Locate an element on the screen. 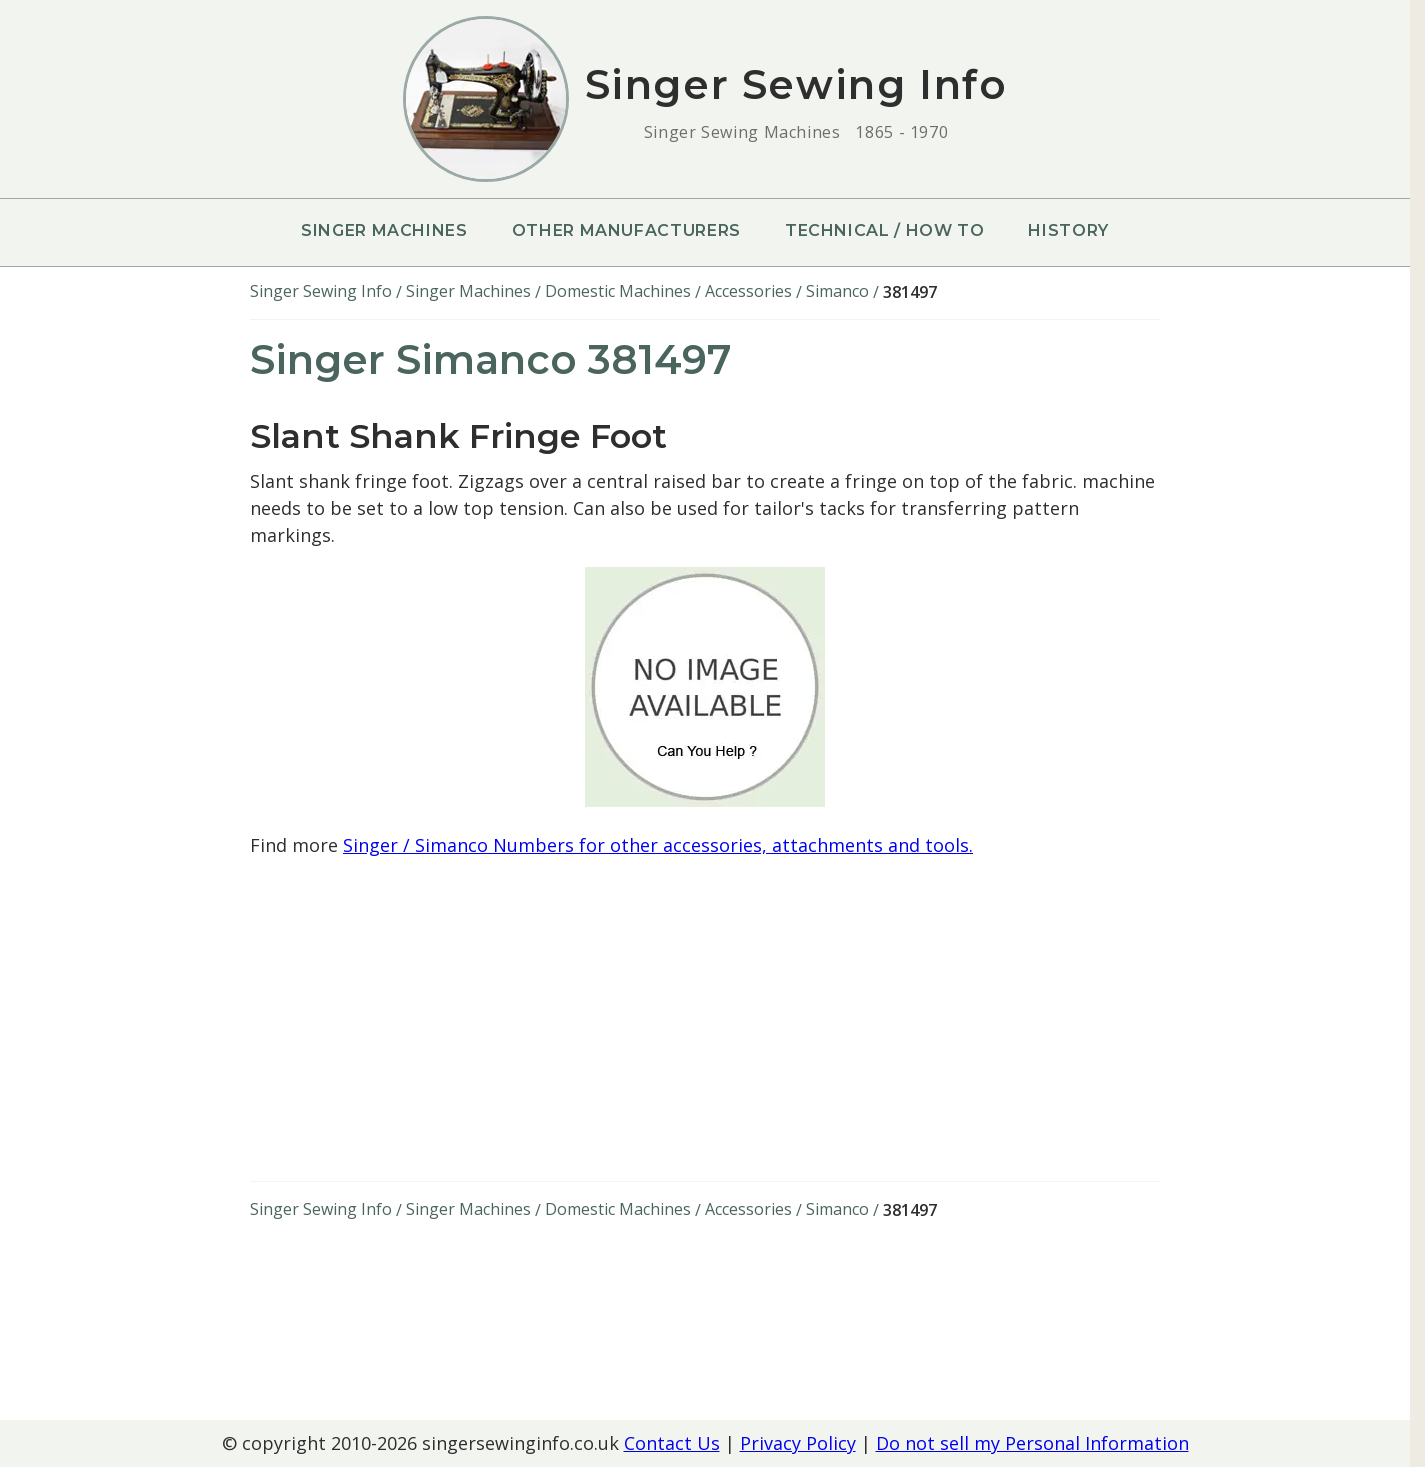  Technical / How To is located at coordinates (885, 230).